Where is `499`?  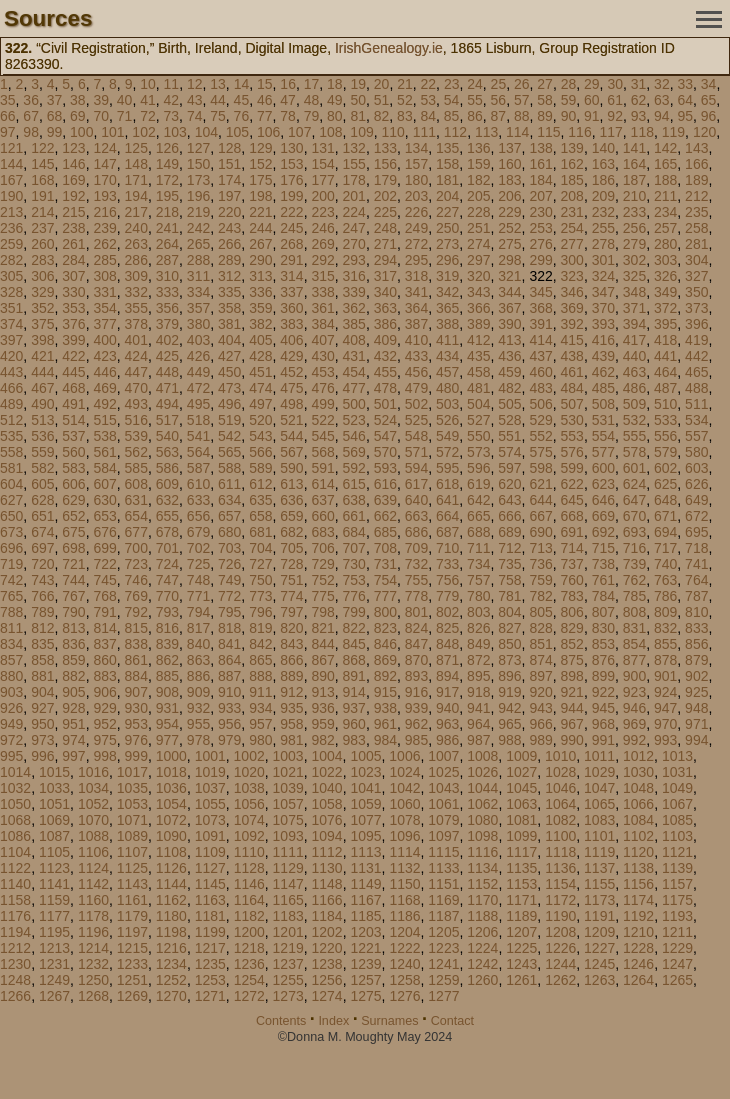 499 is located at coordinates (322, 404).